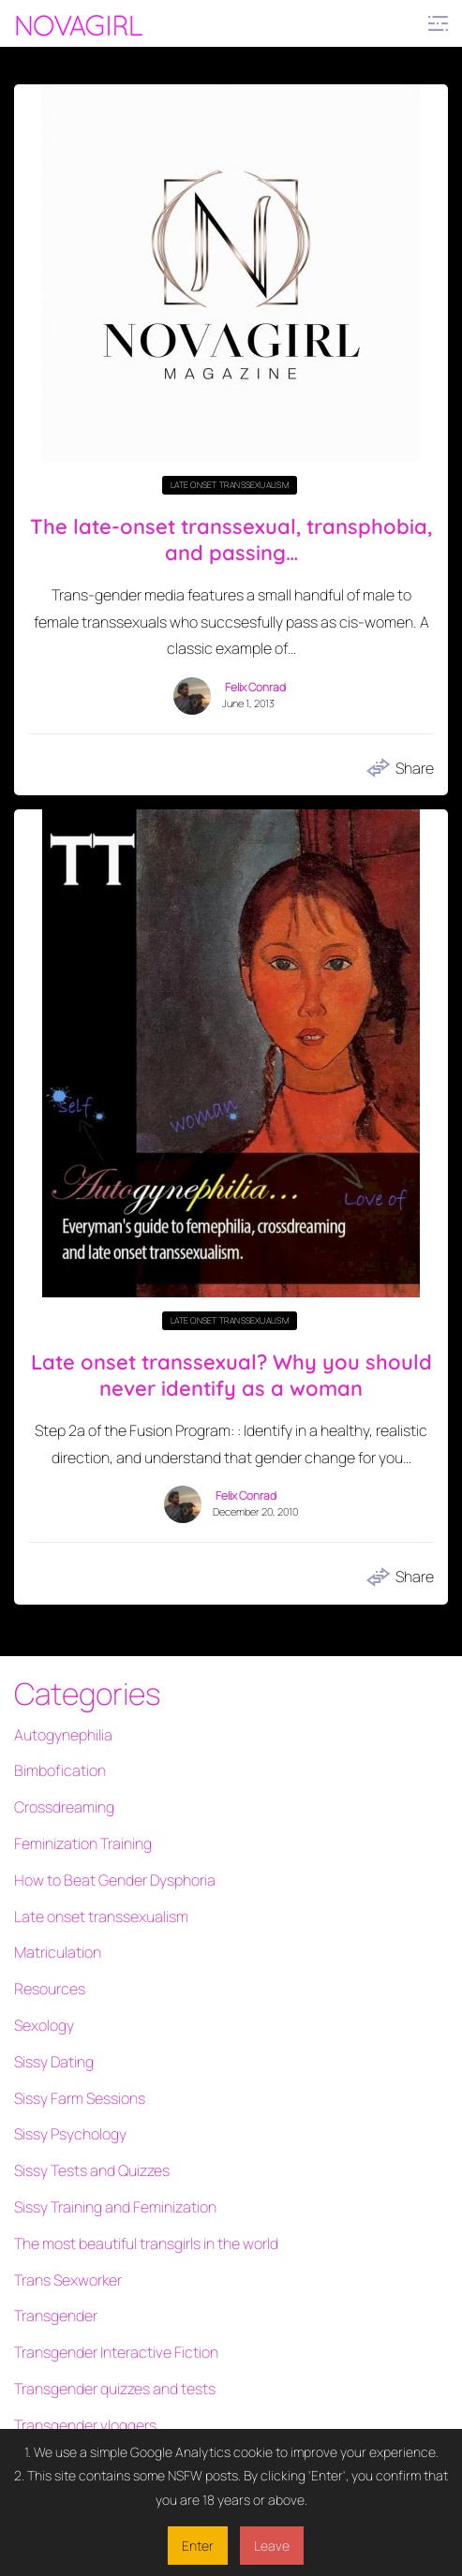 This screenshot has width=462, height=2576. I want to click on Transgender quizzes and tests, so click(115, 2388).